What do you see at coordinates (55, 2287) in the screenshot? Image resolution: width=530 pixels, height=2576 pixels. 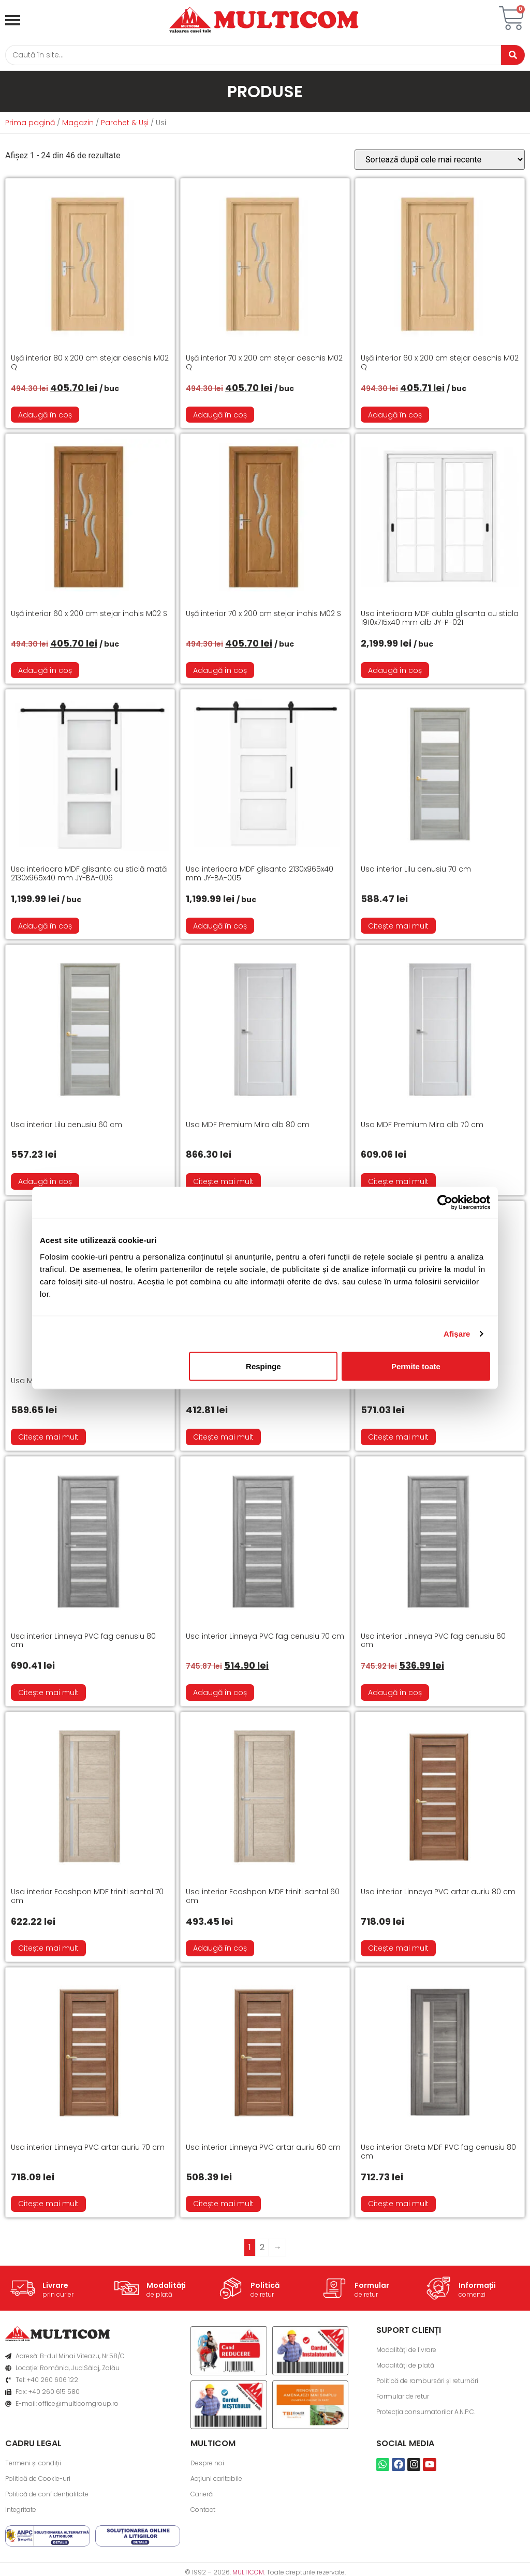 I see `Livrare` at bounding box center [55, 2287].